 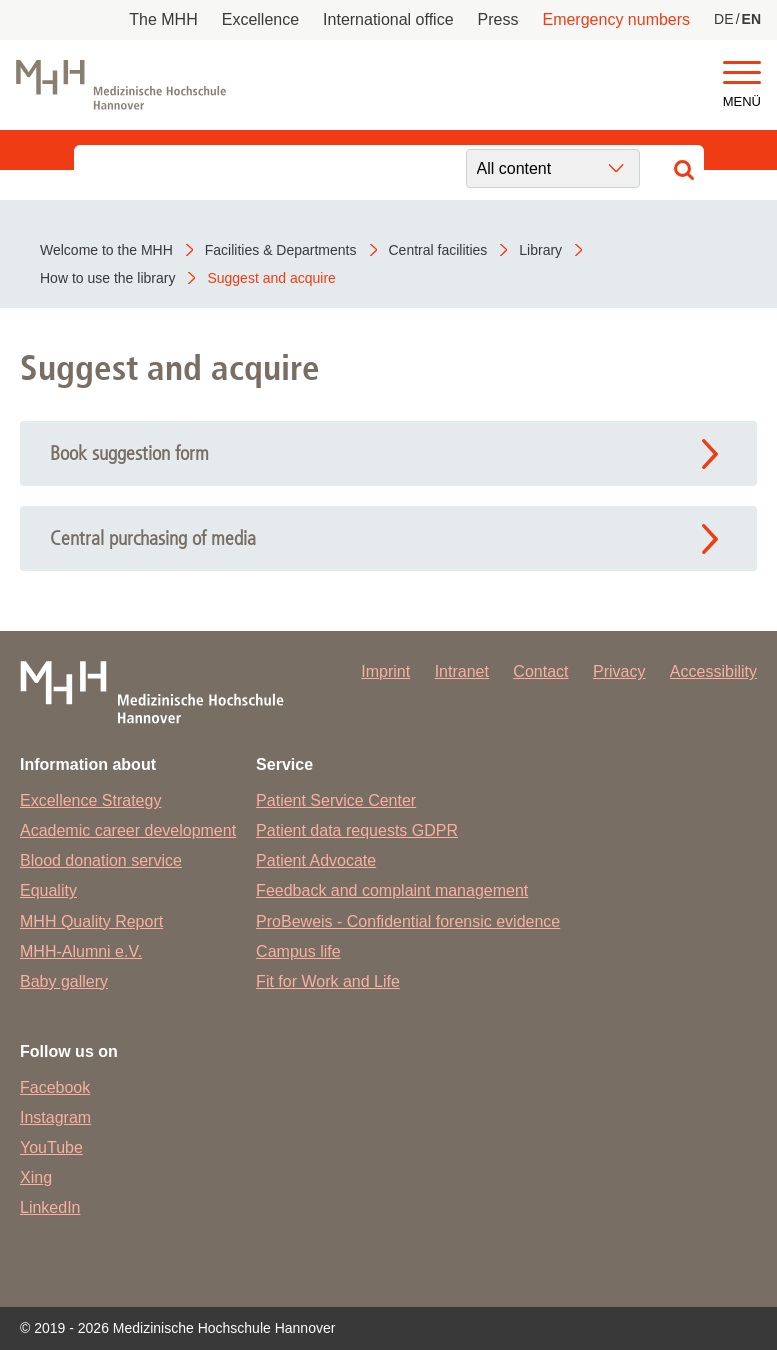 I want to click on Blood donation service, so click(x=101, y=860).